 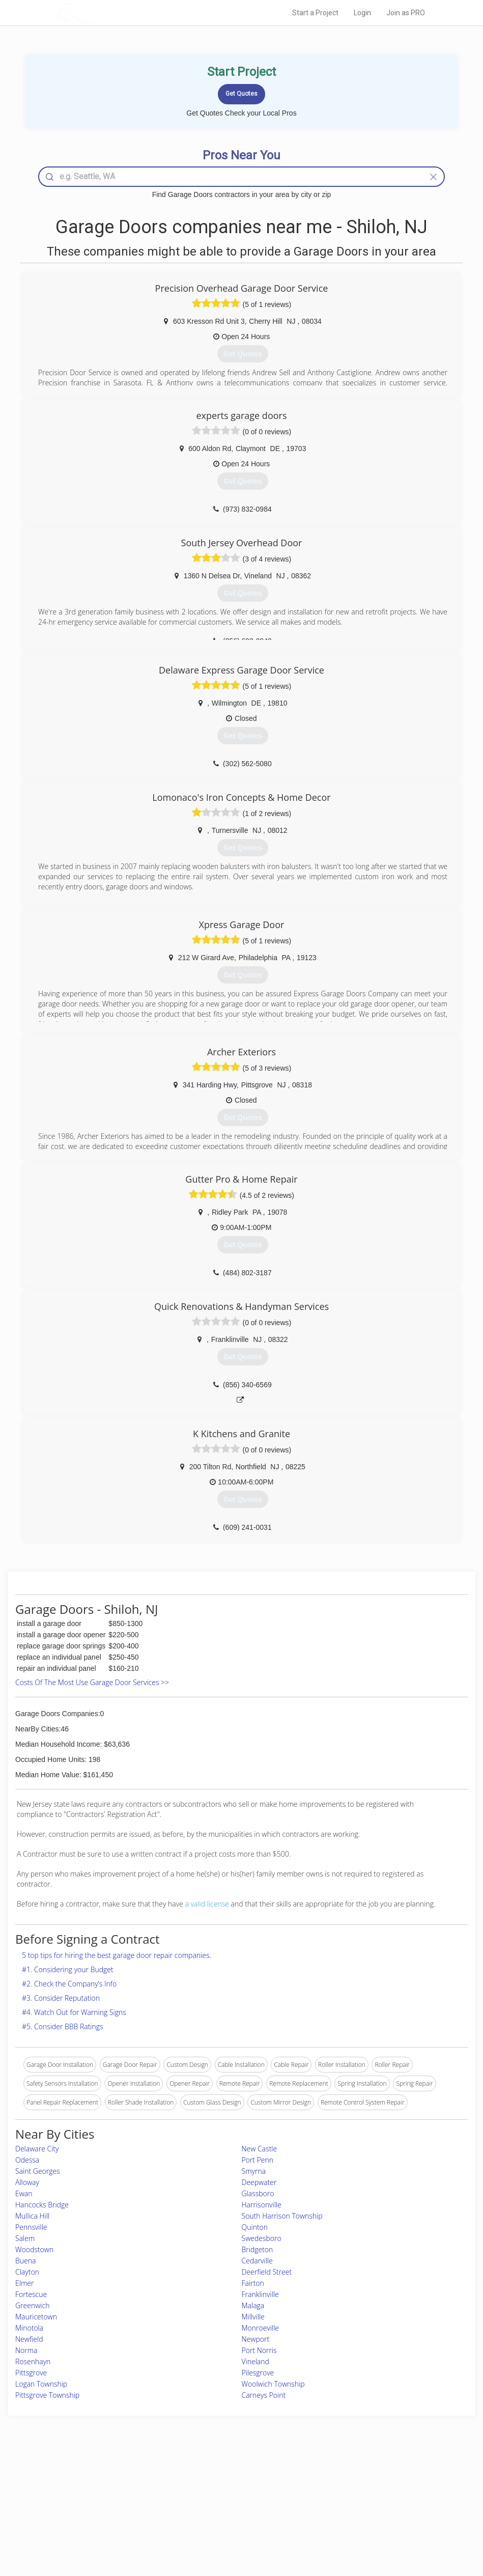 What do you see at coordinates (24, 2283) in the screenshot?
I see `Elmer` at bounding box center [24, 2283].